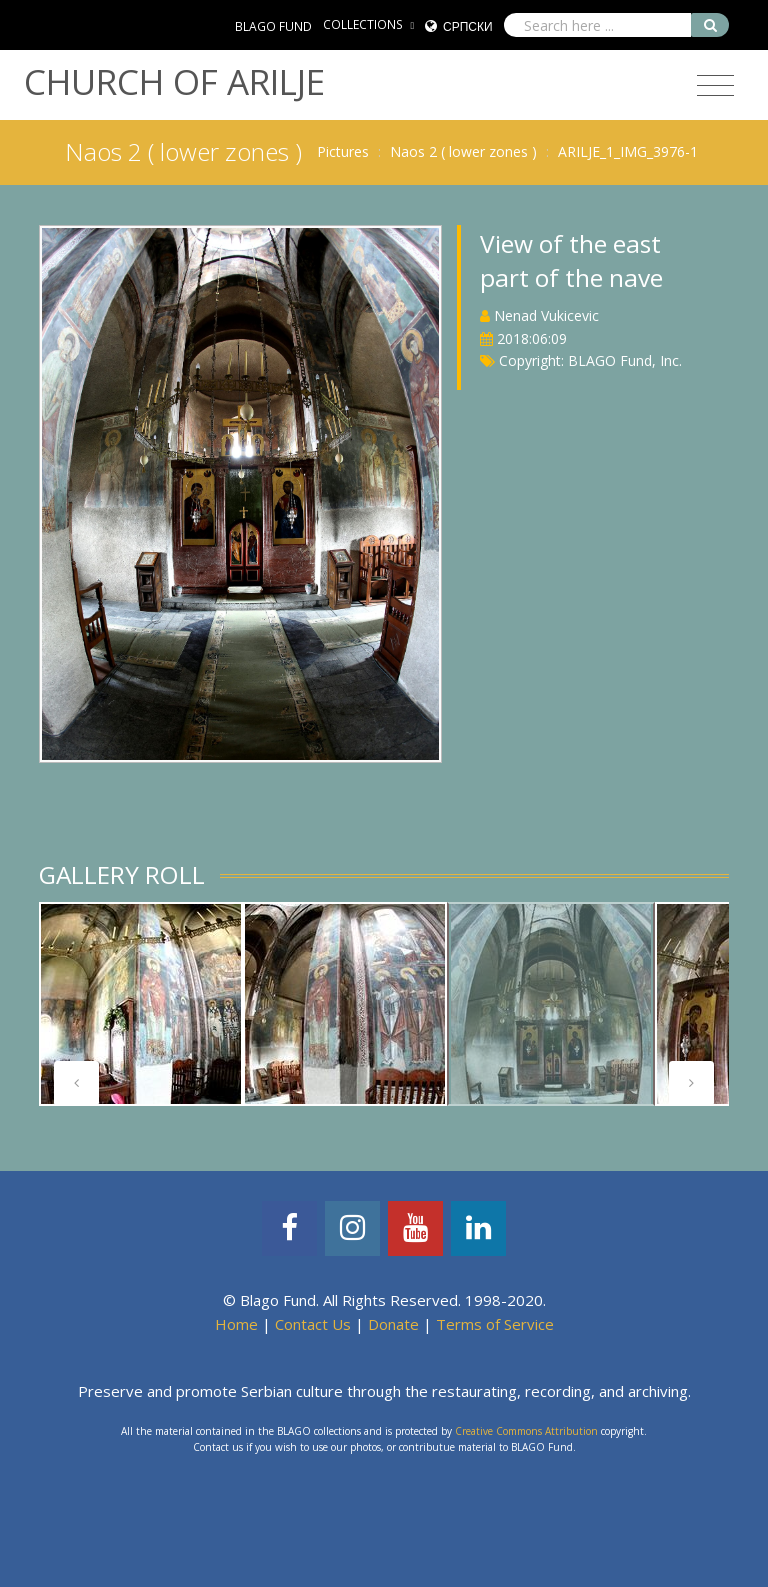 The image size is (768, 1587). I want to click on Pictures, so click(343, 151).